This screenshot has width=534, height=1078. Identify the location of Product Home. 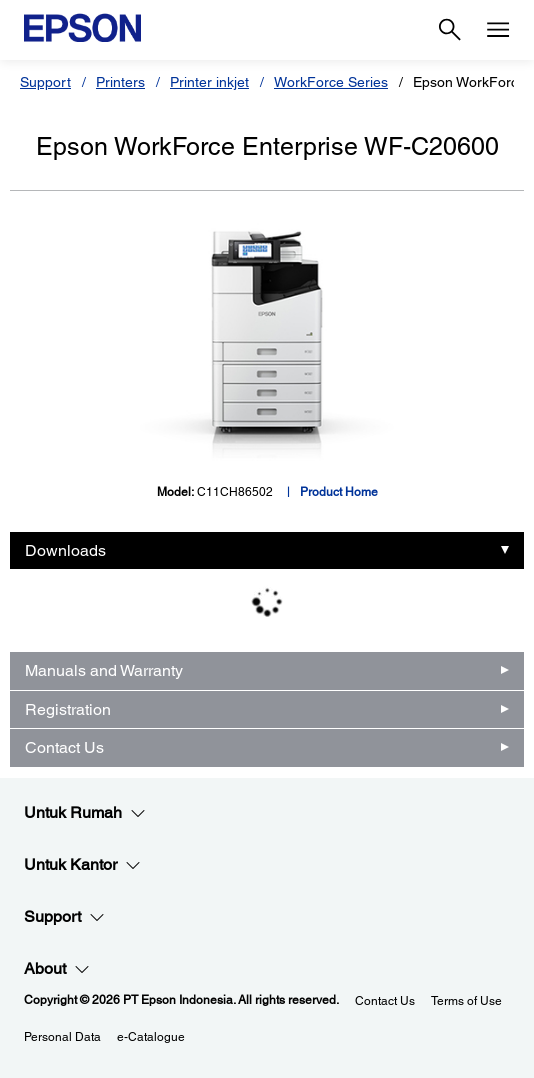
(339, 492).